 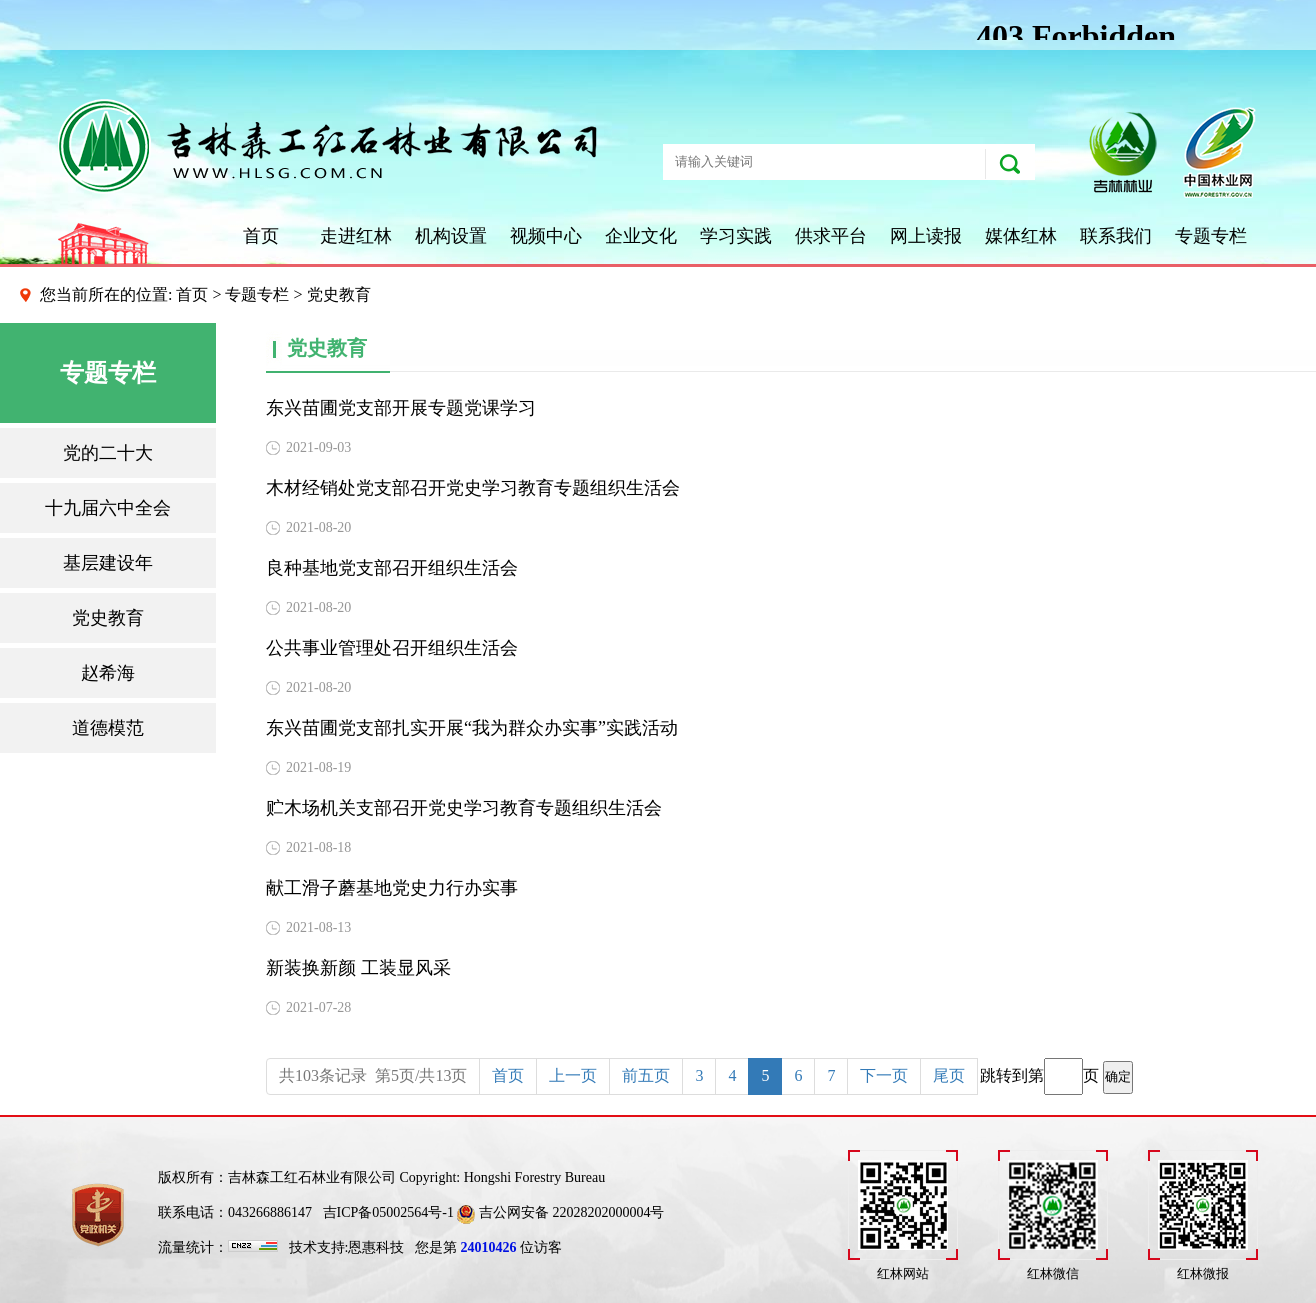 What do you see at coordinates (926, 236) in the screenshot?
I see `网上读报` at bounding box center [926, 236].